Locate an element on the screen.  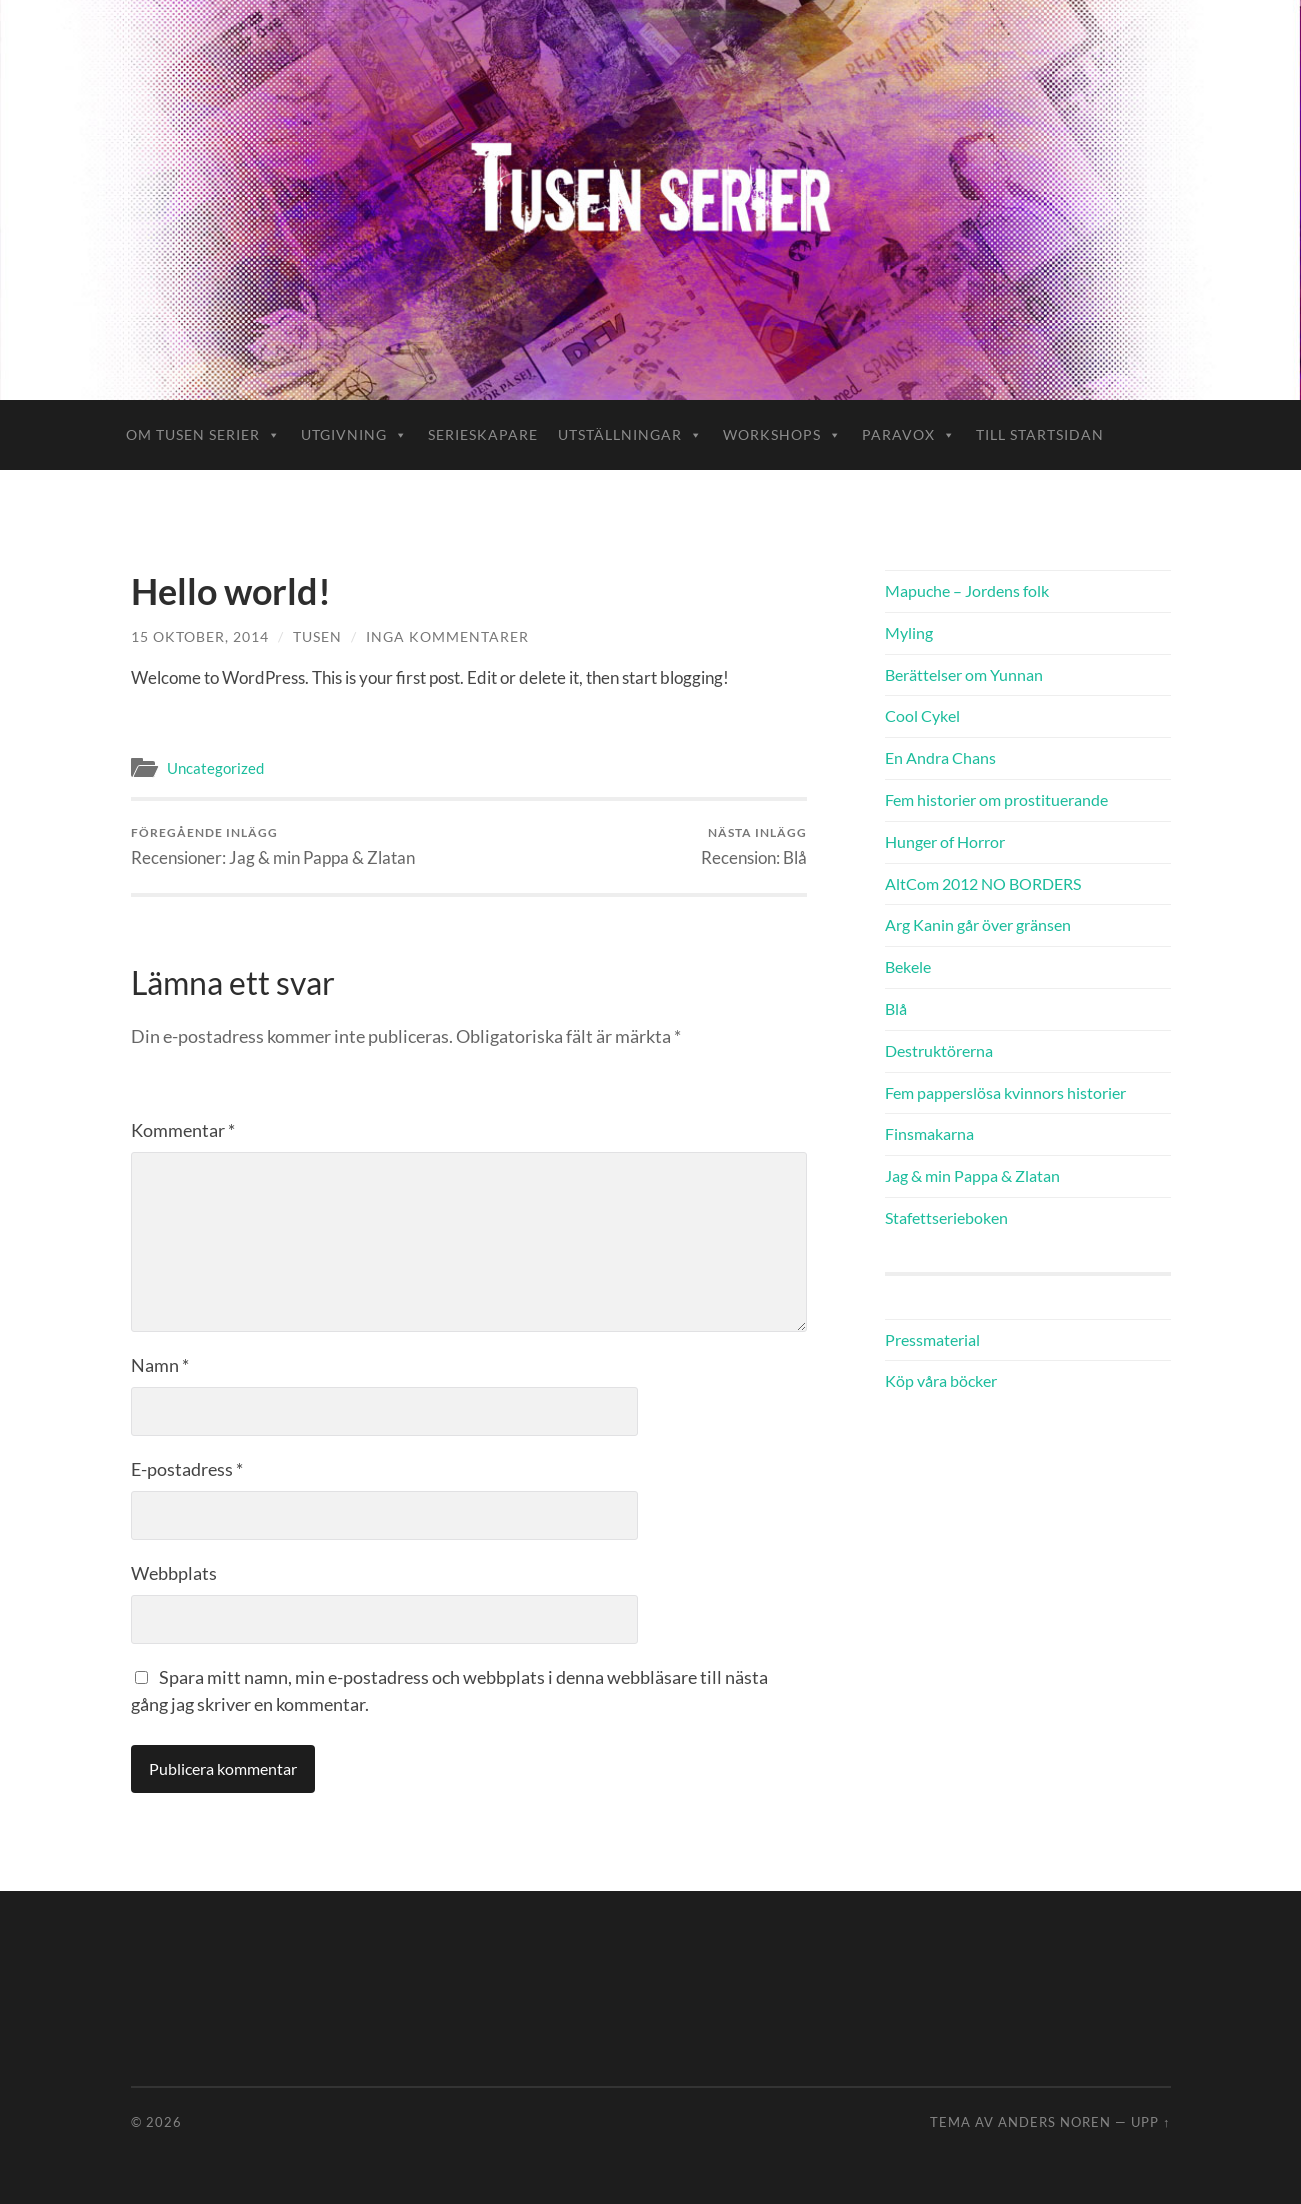
Fem papperslösa kvinnors historier is located at coordinates (1005, 1092).